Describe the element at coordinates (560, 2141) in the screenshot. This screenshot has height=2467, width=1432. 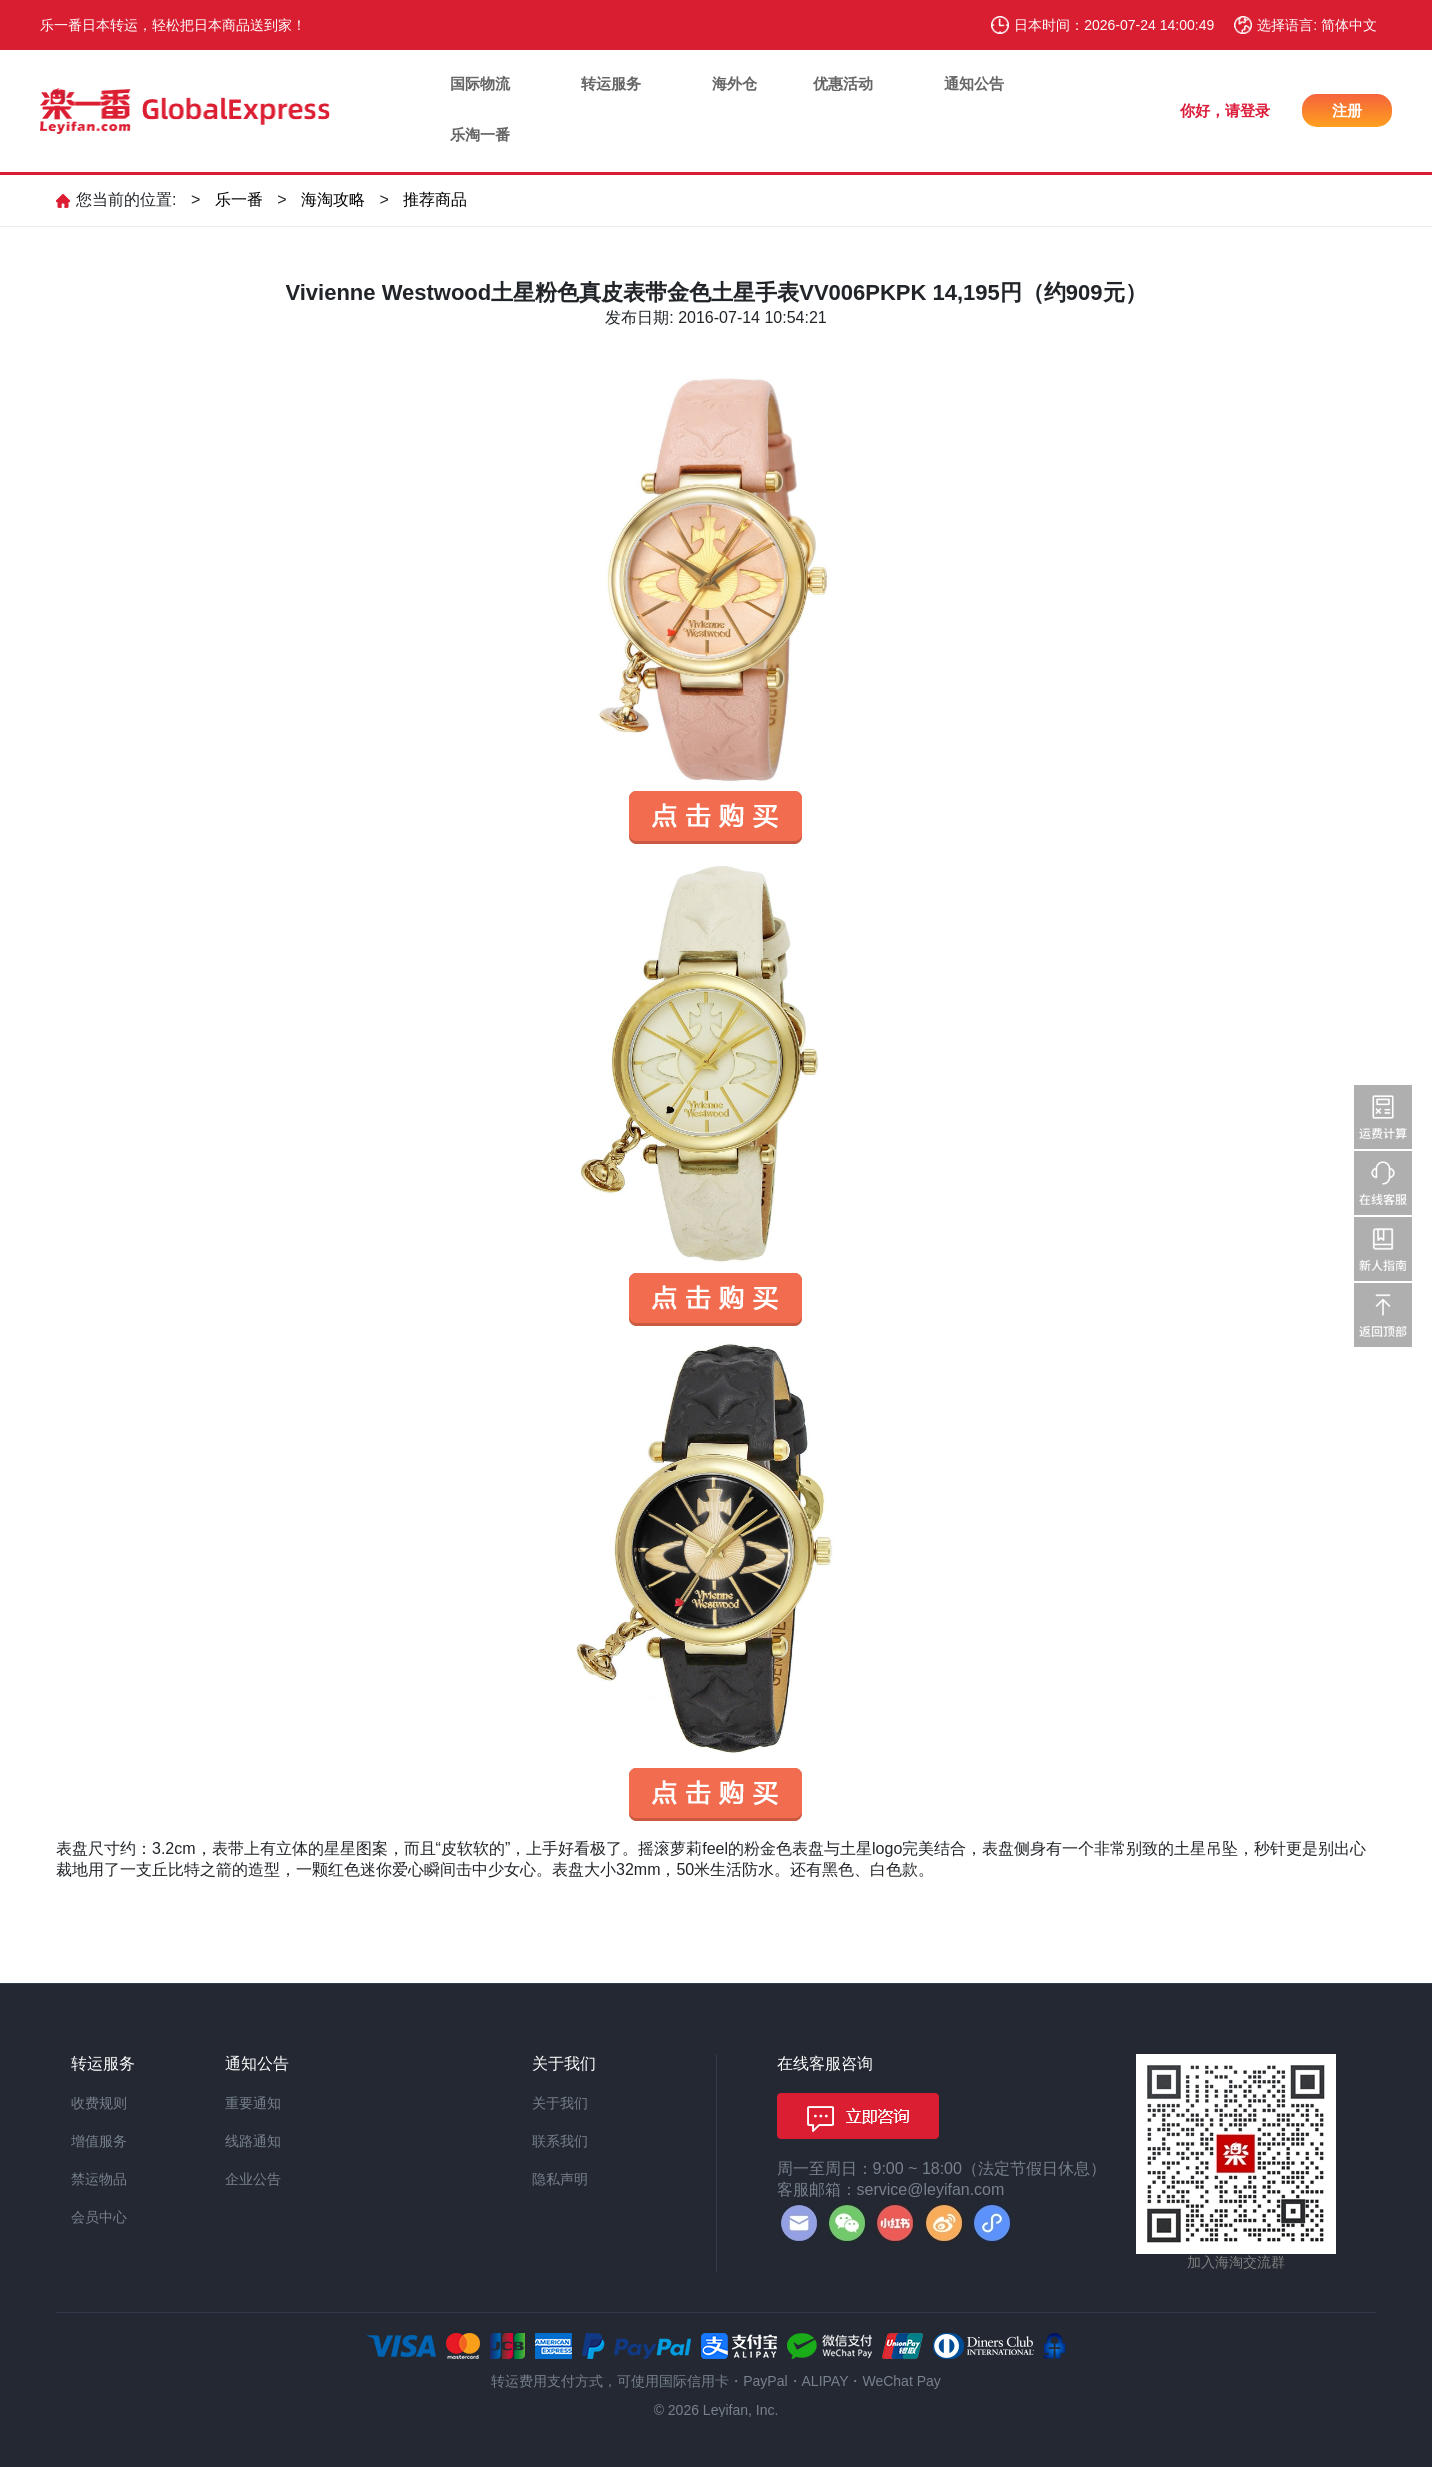
I see `联系我们` at that location.